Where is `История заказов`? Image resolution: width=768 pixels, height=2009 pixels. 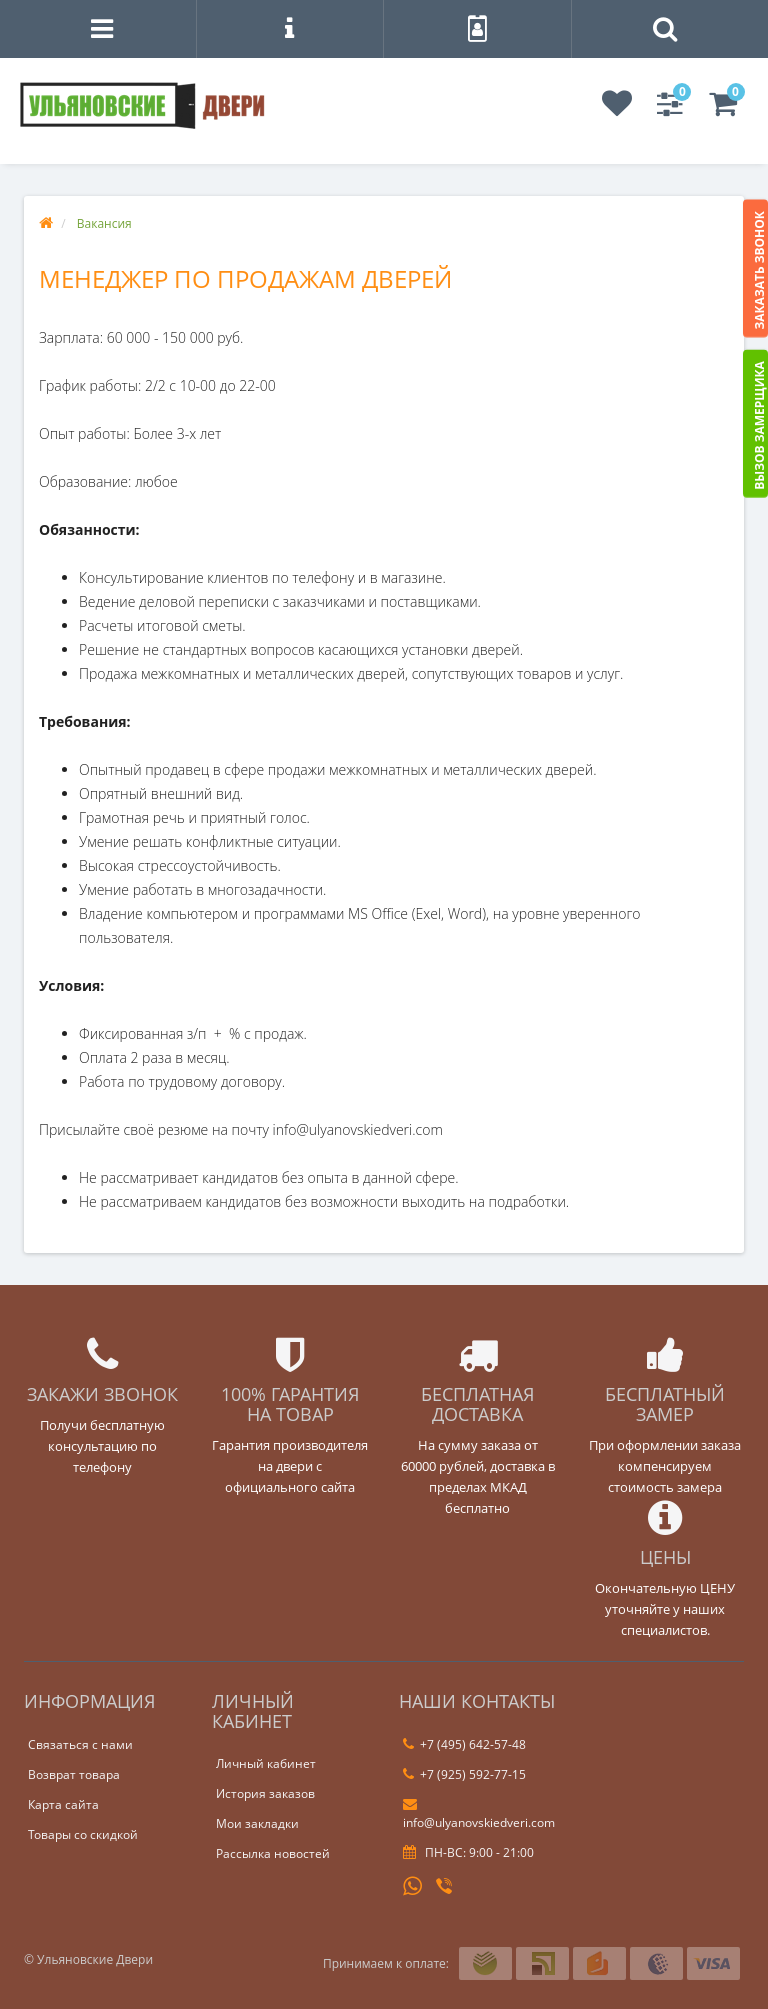
История заказов is located at coordinates (265, 1793).